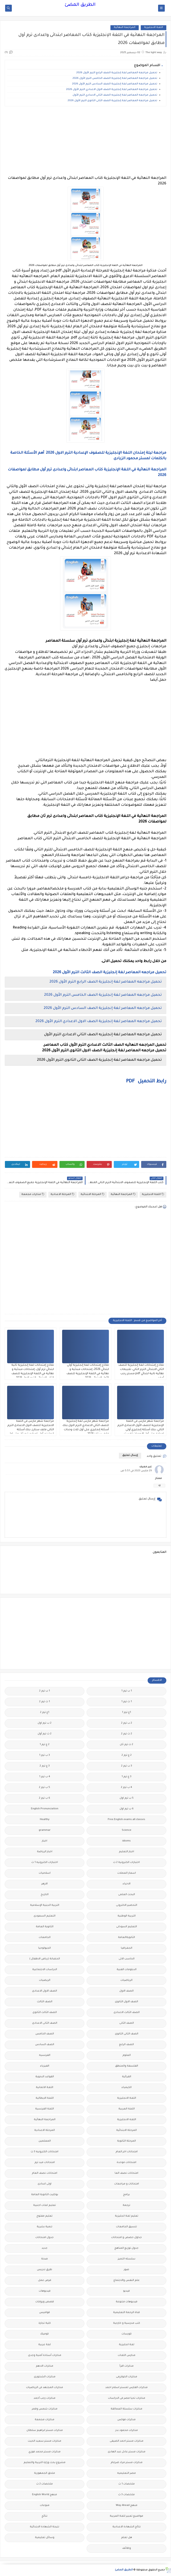 This screenshot has height=2576, width=171. What do you see at coordinates (127, 1798) in the screenshot?
I see `5 ب ترم اول` at bounding box center [127, 1798].